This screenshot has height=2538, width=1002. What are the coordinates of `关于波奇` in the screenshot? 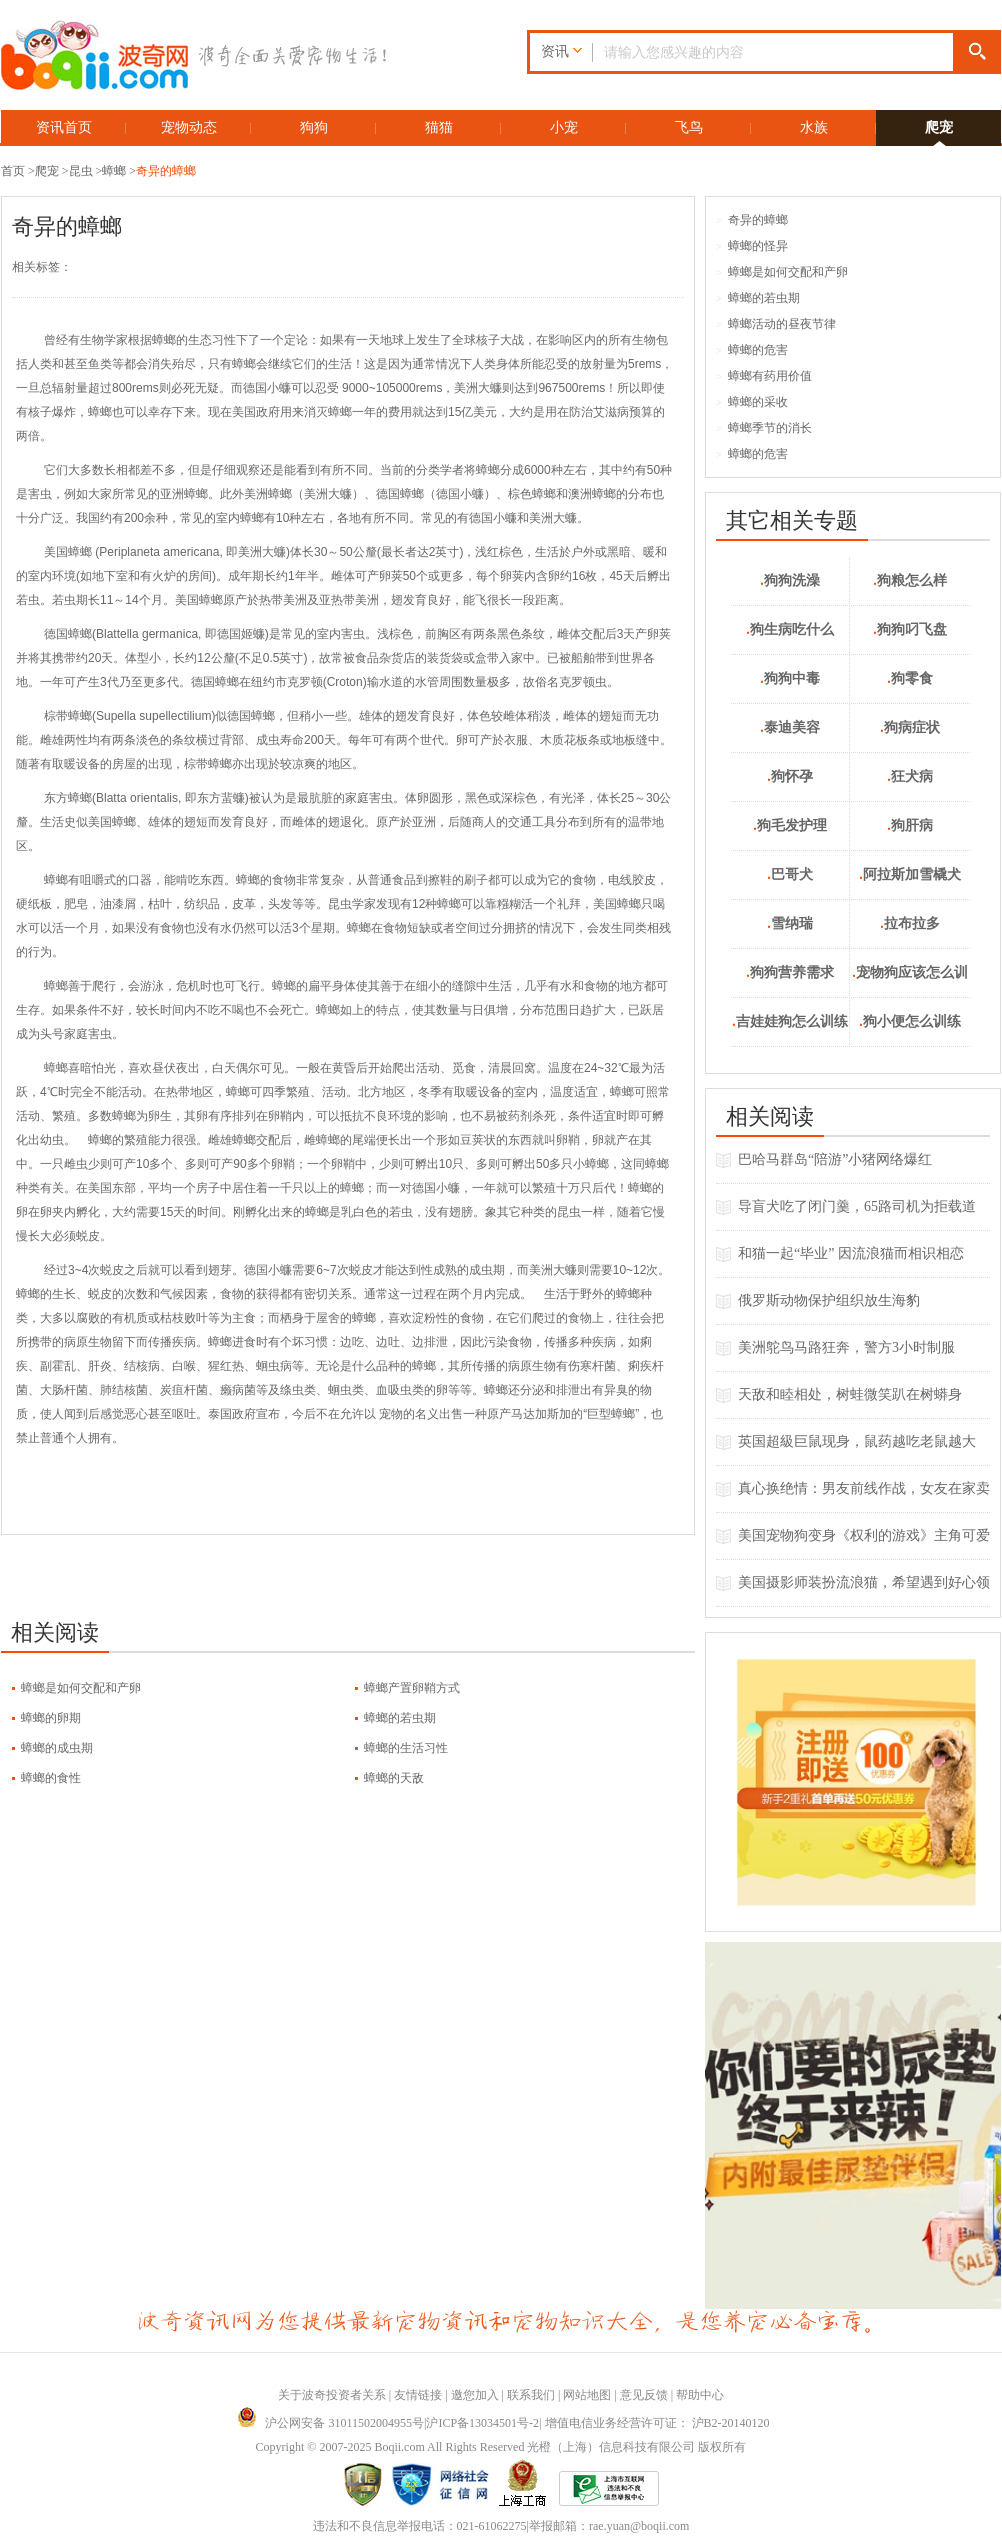 It's located at (302, 2395).